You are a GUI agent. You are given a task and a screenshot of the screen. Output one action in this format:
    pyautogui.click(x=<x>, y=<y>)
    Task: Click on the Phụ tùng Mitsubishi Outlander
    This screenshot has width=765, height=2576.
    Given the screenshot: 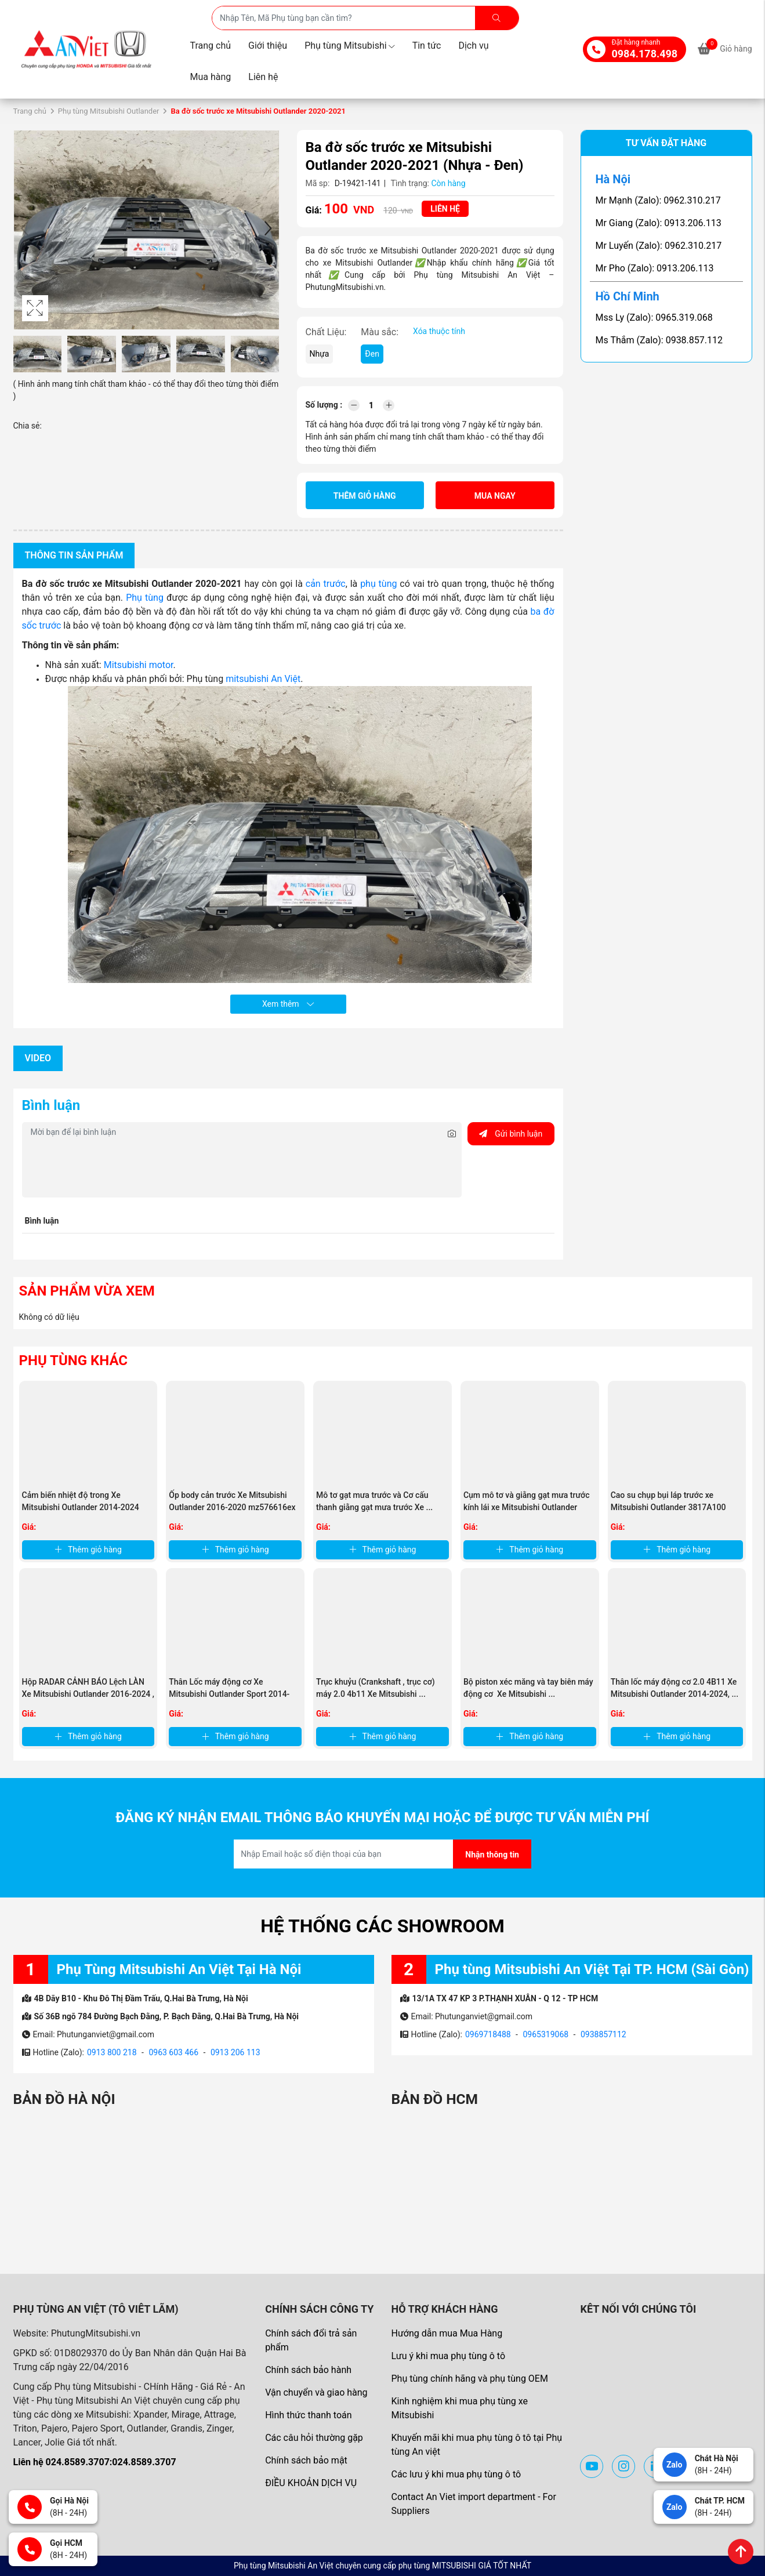 What is the action you would take?
    pyautogui.click(x=108, y=111)
    